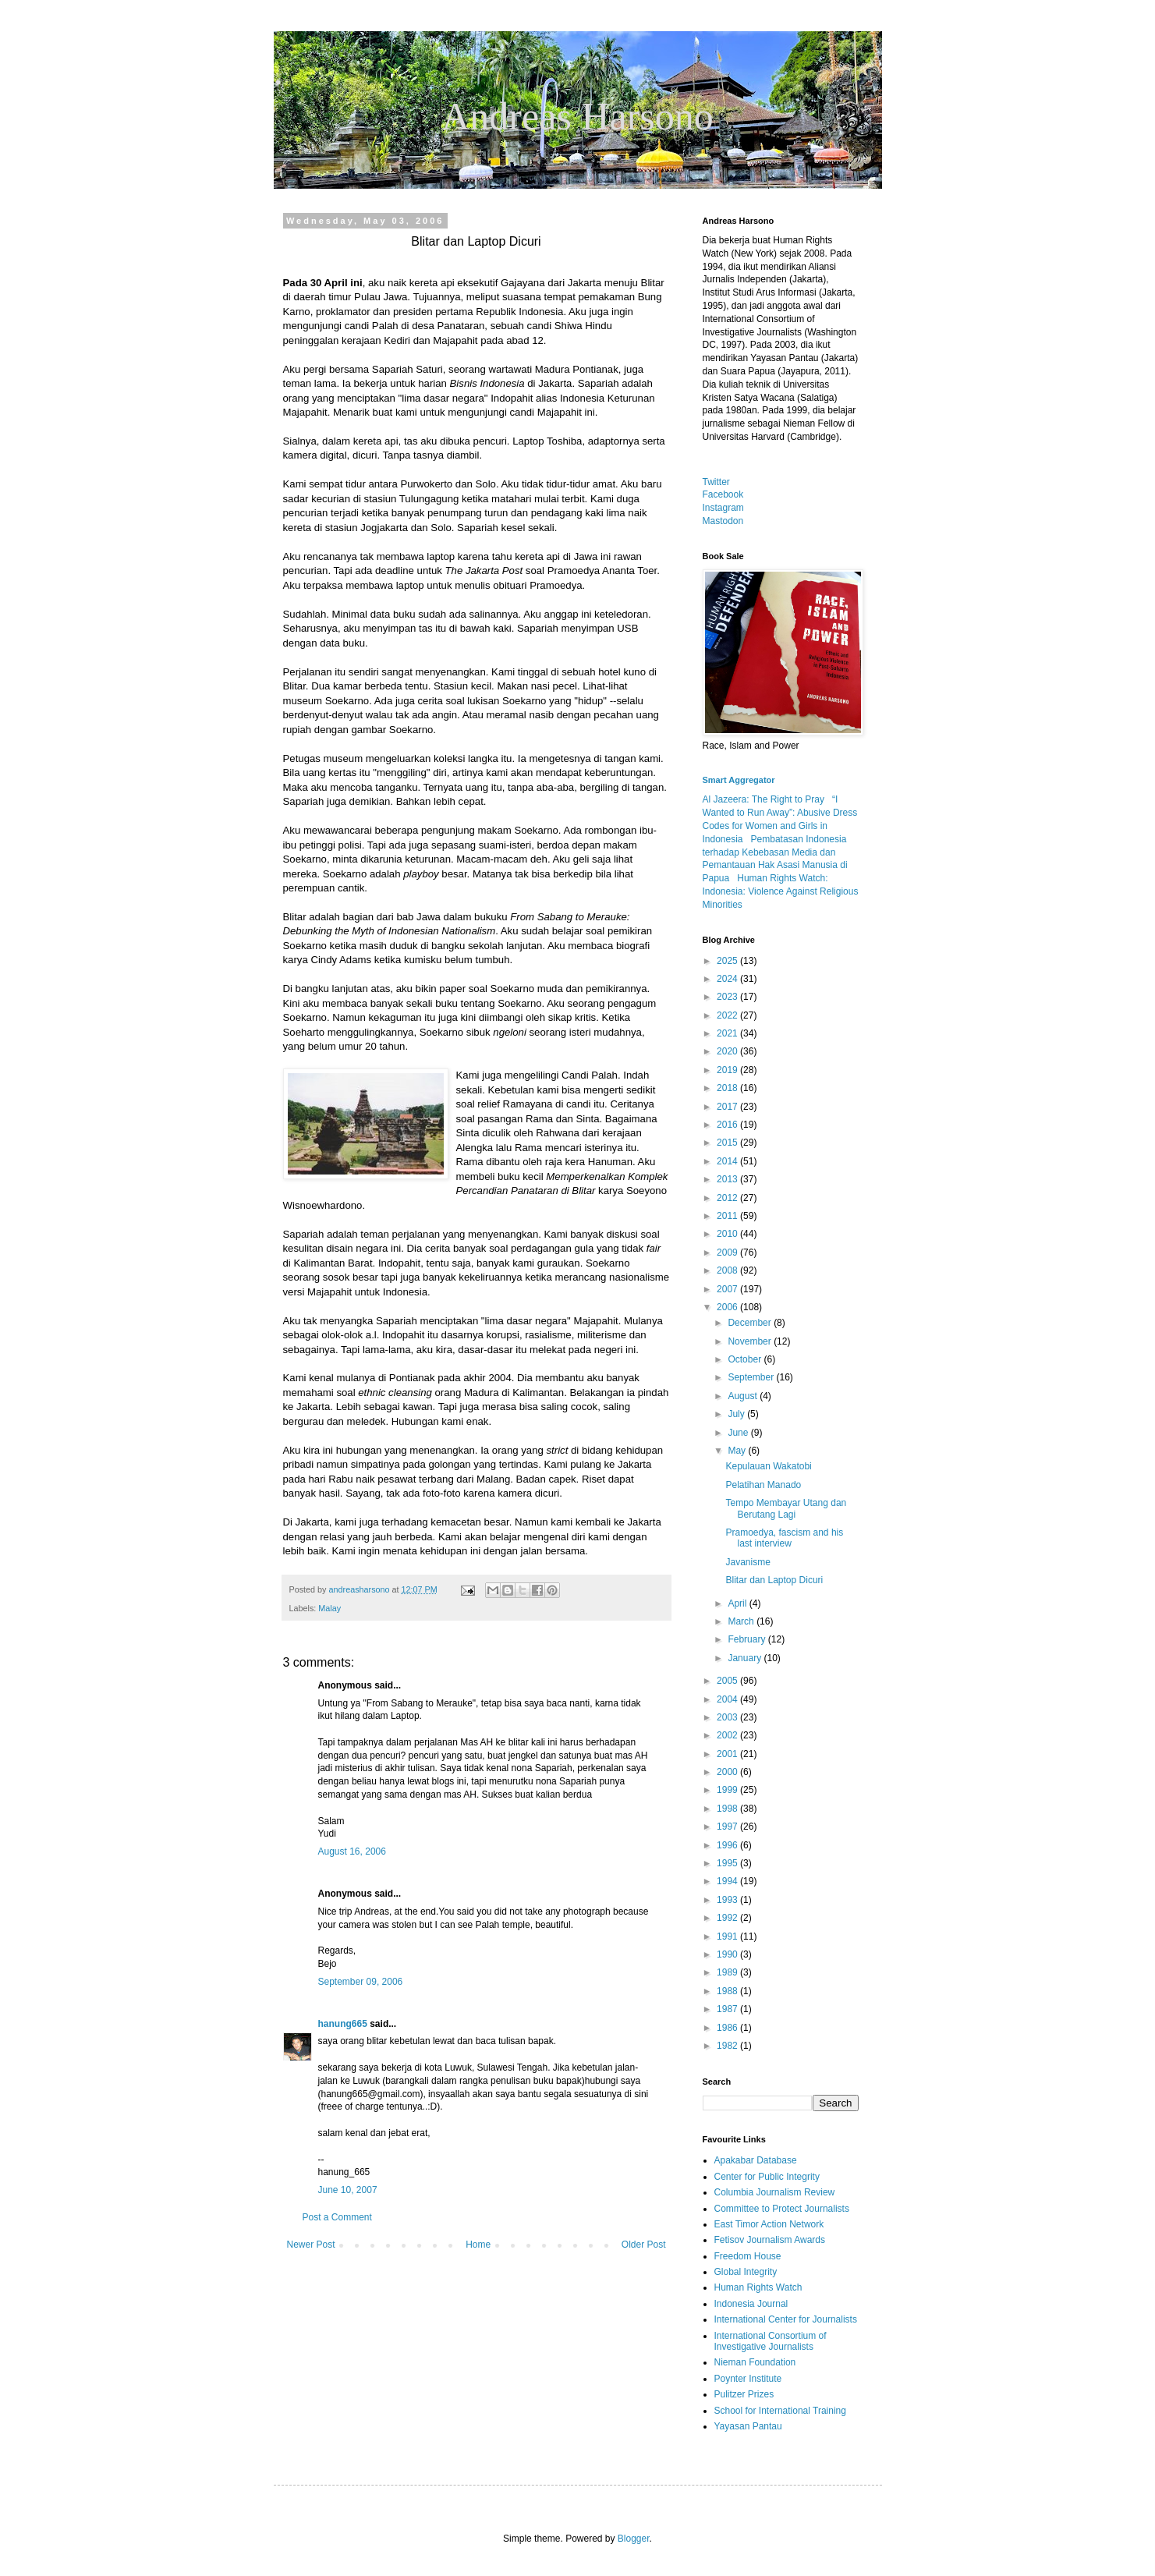 Image resolution: width=1155 pixels, height=2576 pixels. I want to click on 2010, so click(728, 1233).